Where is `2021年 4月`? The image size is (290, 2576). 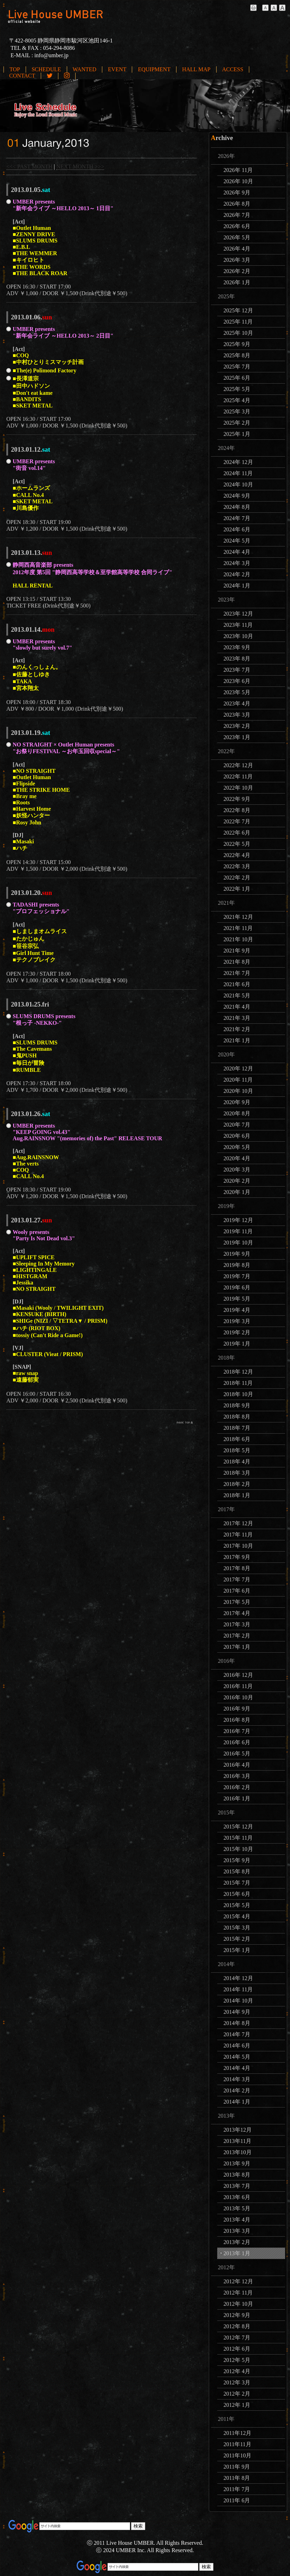 2021年 4月 is located at coordinates (237, 1007).